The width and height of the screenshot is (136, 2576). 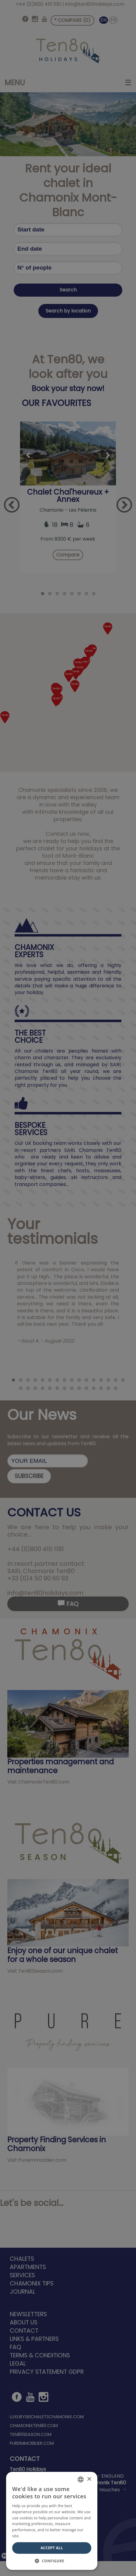 What do you see at coordinates (68, 1288) in the screenshot?
I see `[dialog]` at bounding box center [68, 1288].